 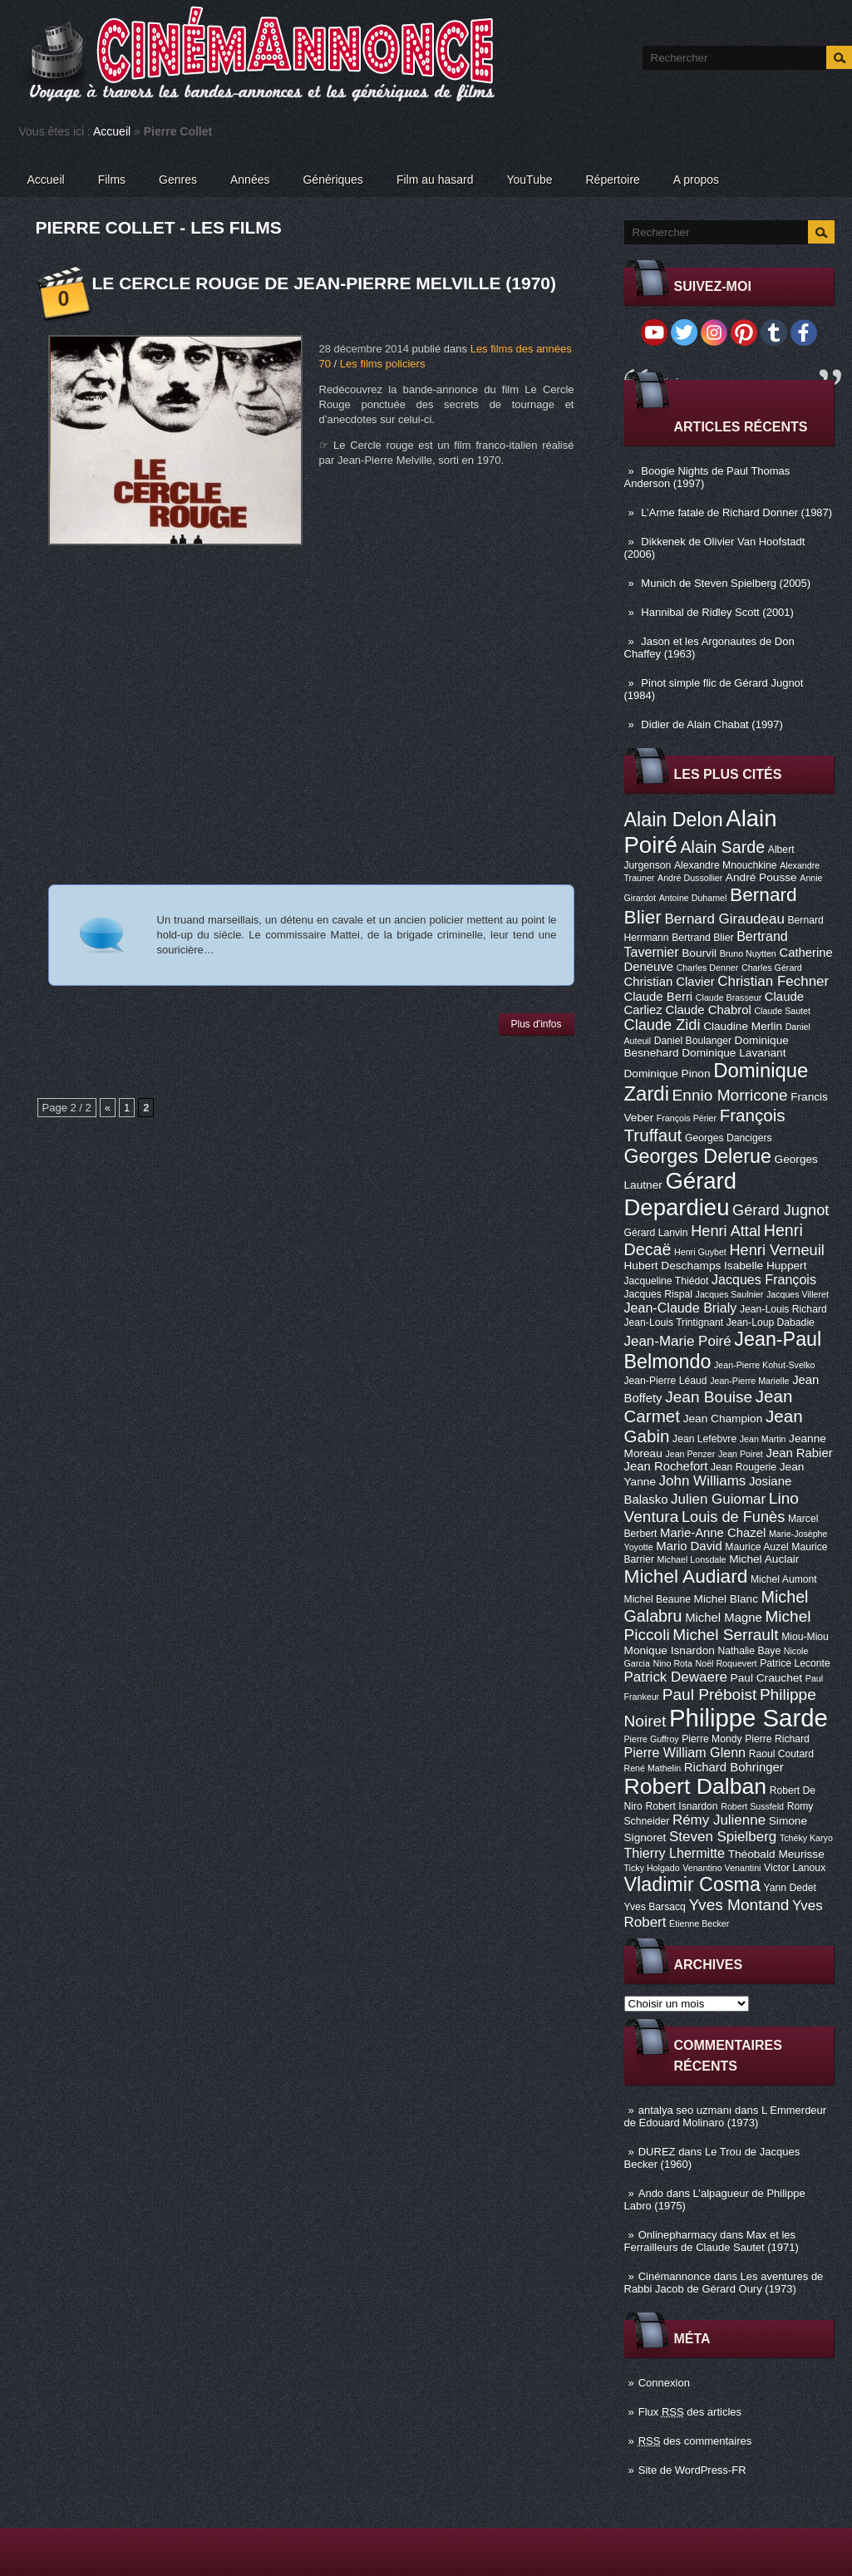 I want to click on Mario David, so click(x=688, y=1546).